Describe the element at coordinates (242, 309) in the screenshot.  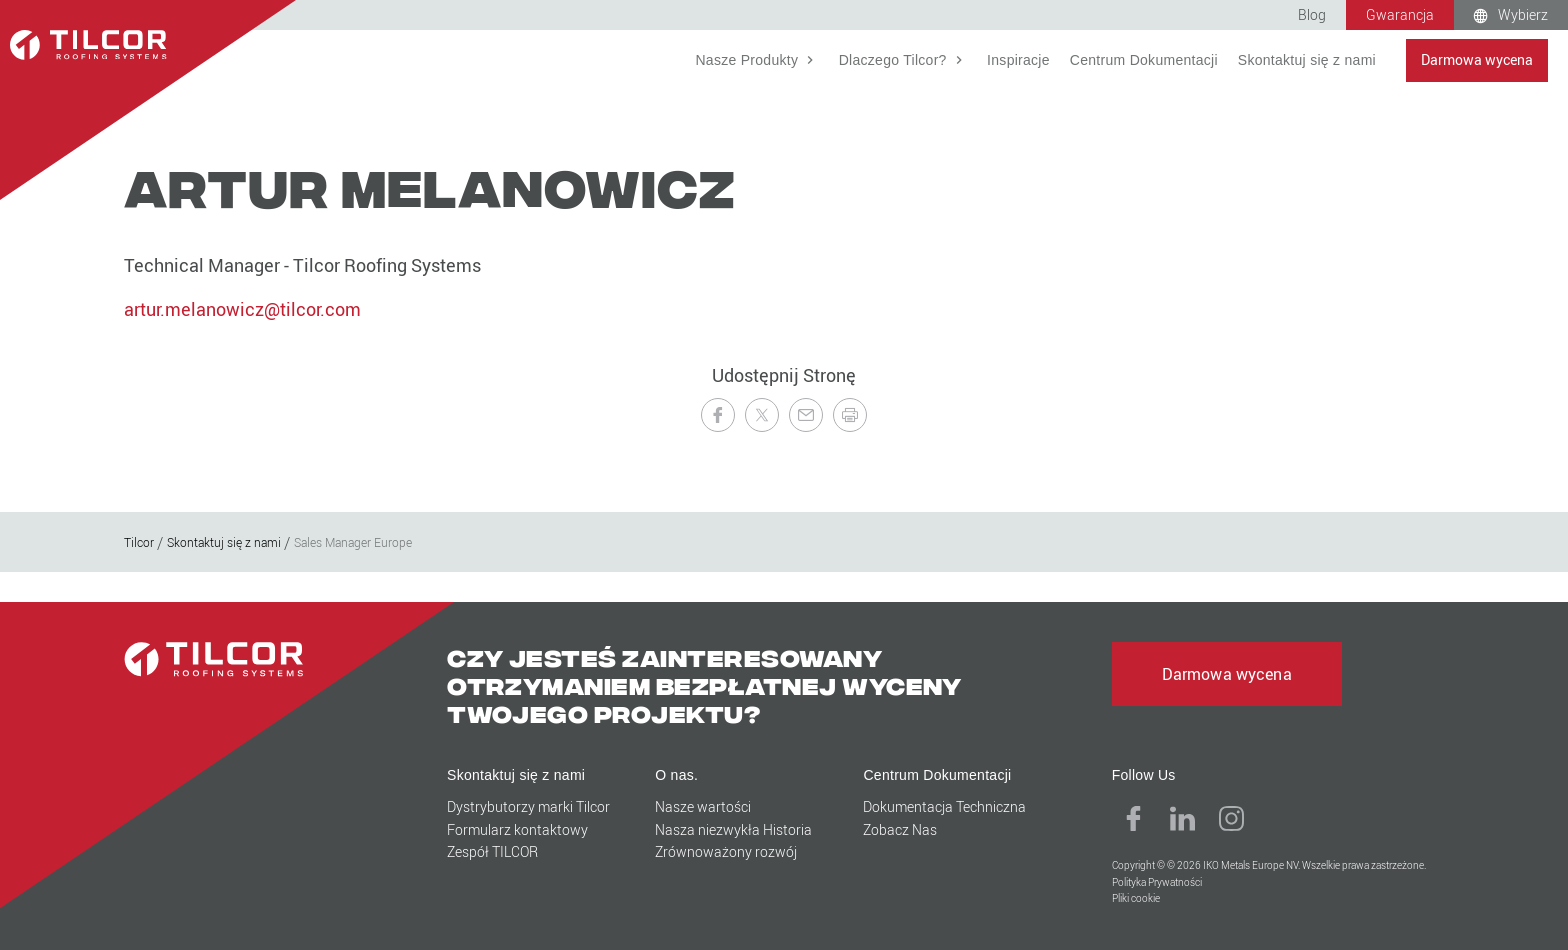
I see `artur.melanowicz@tilcor.com` at that location.